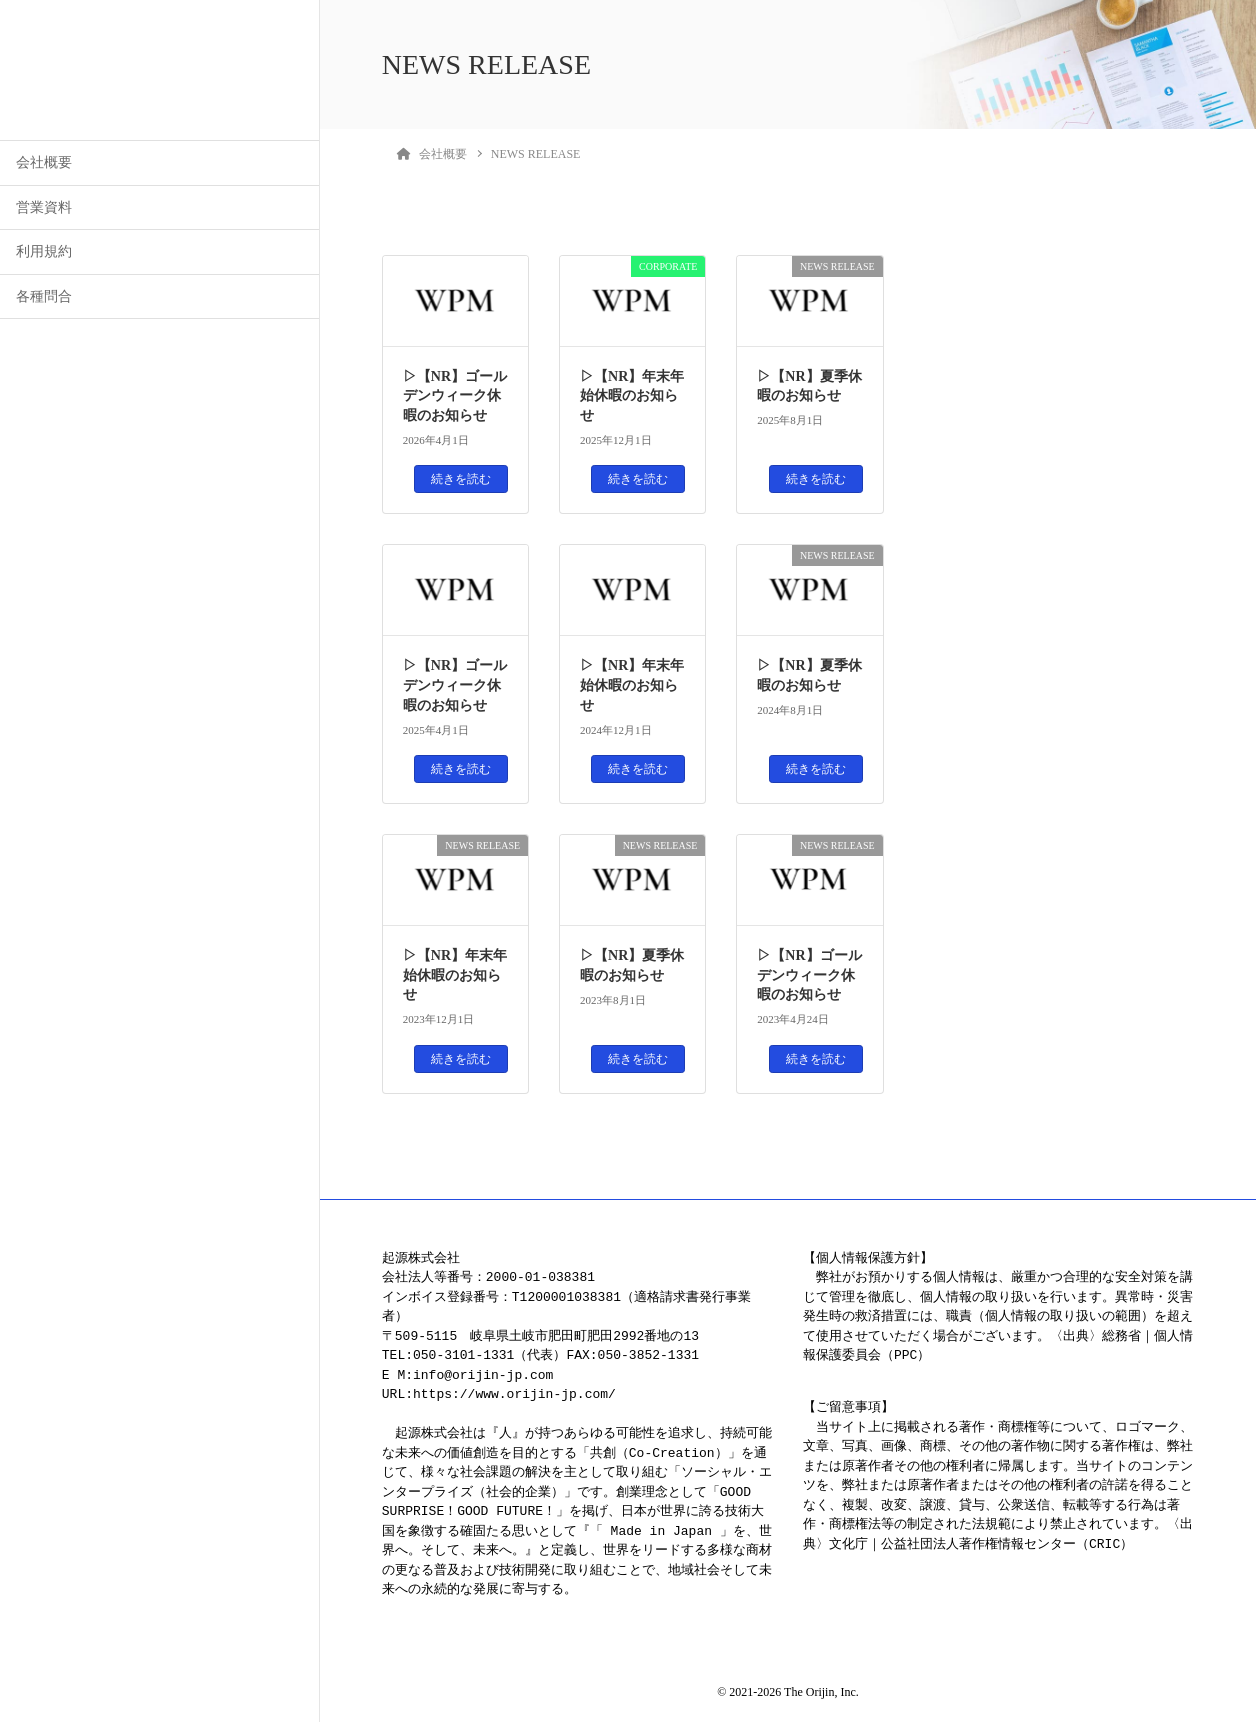 The width and height of the screenshot is (1256, 1722). What do you see at coordinates (44, 162) in the screenshot?
I see `会社概要` at bounding box center [44, 162].